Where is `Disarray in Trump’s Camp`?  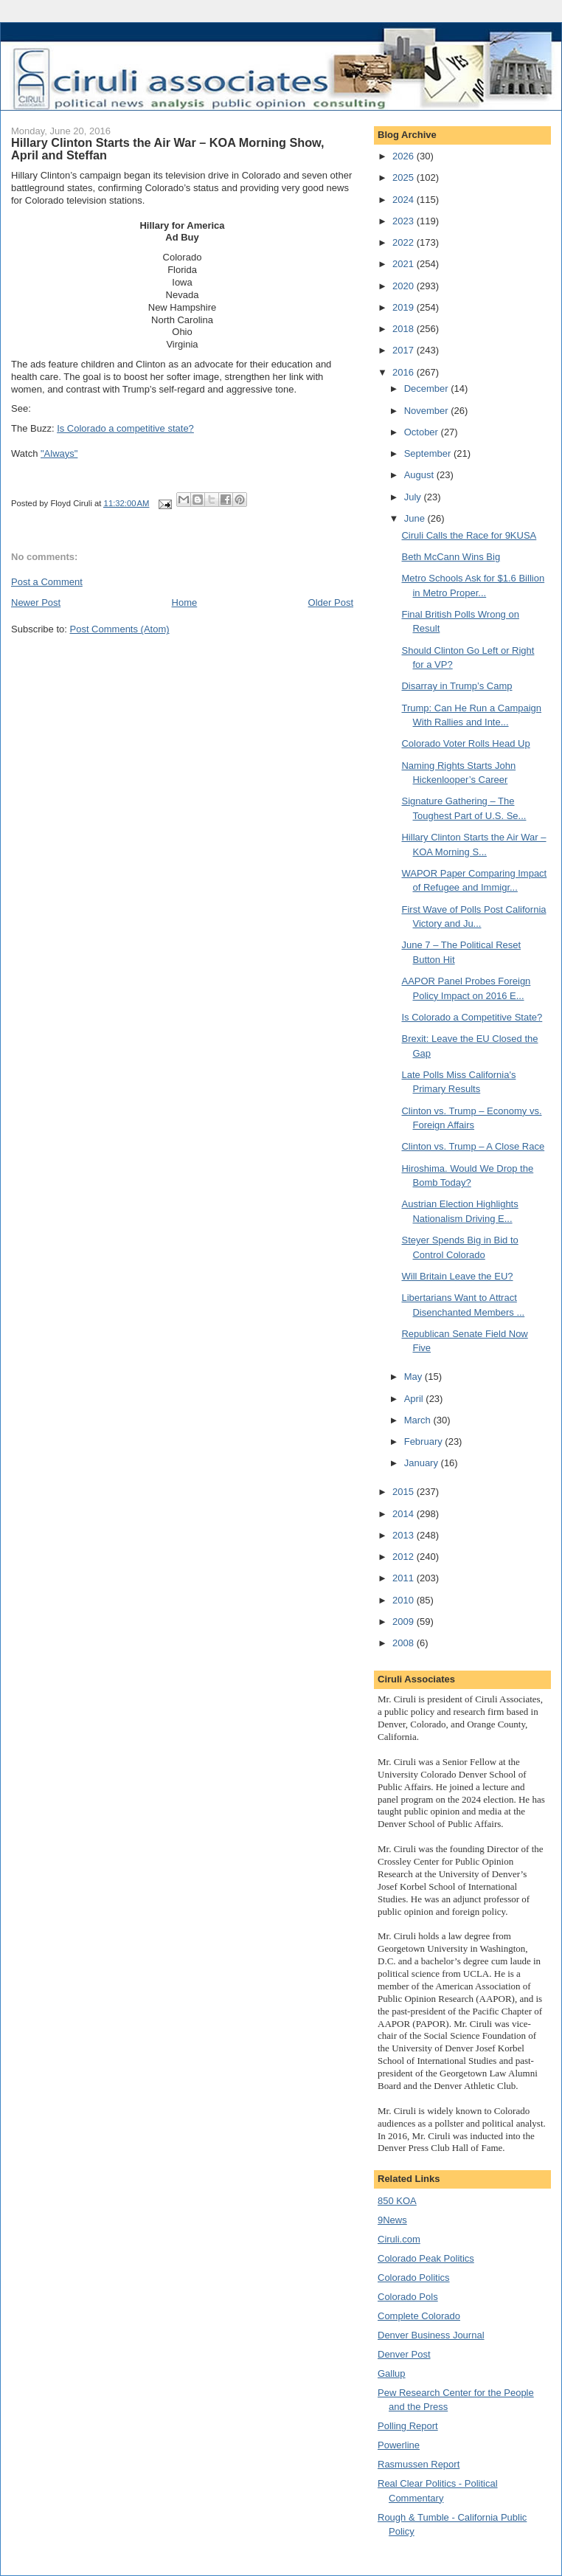
Disarray in Trump’s Camp is located at coordinates (456, 685).